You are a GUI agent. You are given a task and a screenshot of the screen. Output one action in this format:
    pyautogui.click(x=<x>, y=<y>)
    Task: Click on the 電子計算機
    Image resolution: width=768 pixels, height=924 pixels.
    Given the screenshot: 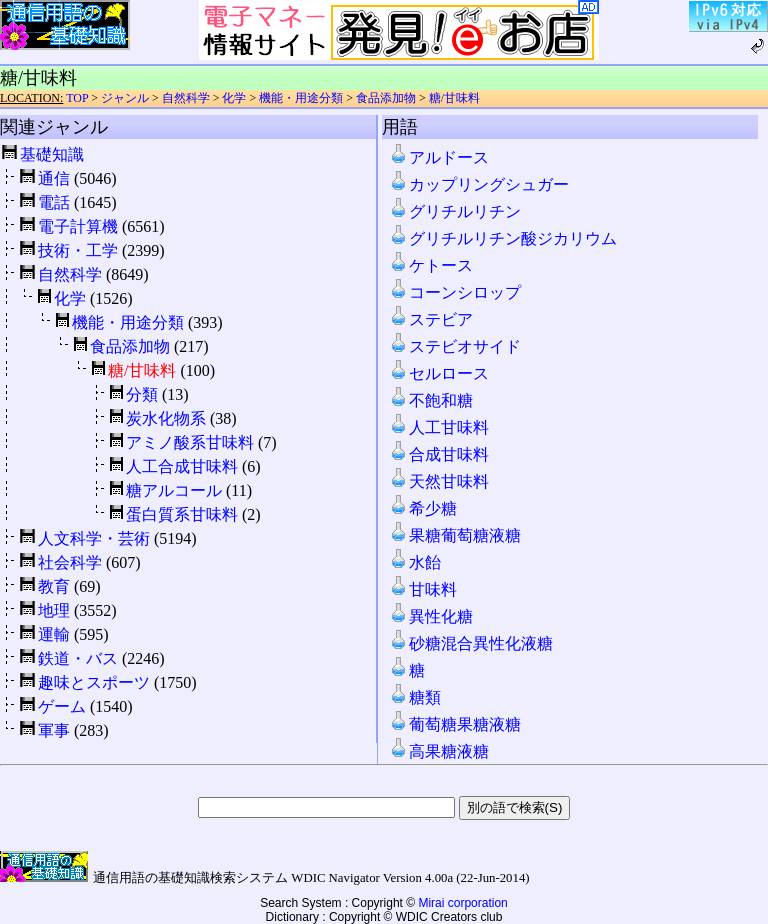 What is the action you would take?
    pyautogui.click(x=78, y=226)
    